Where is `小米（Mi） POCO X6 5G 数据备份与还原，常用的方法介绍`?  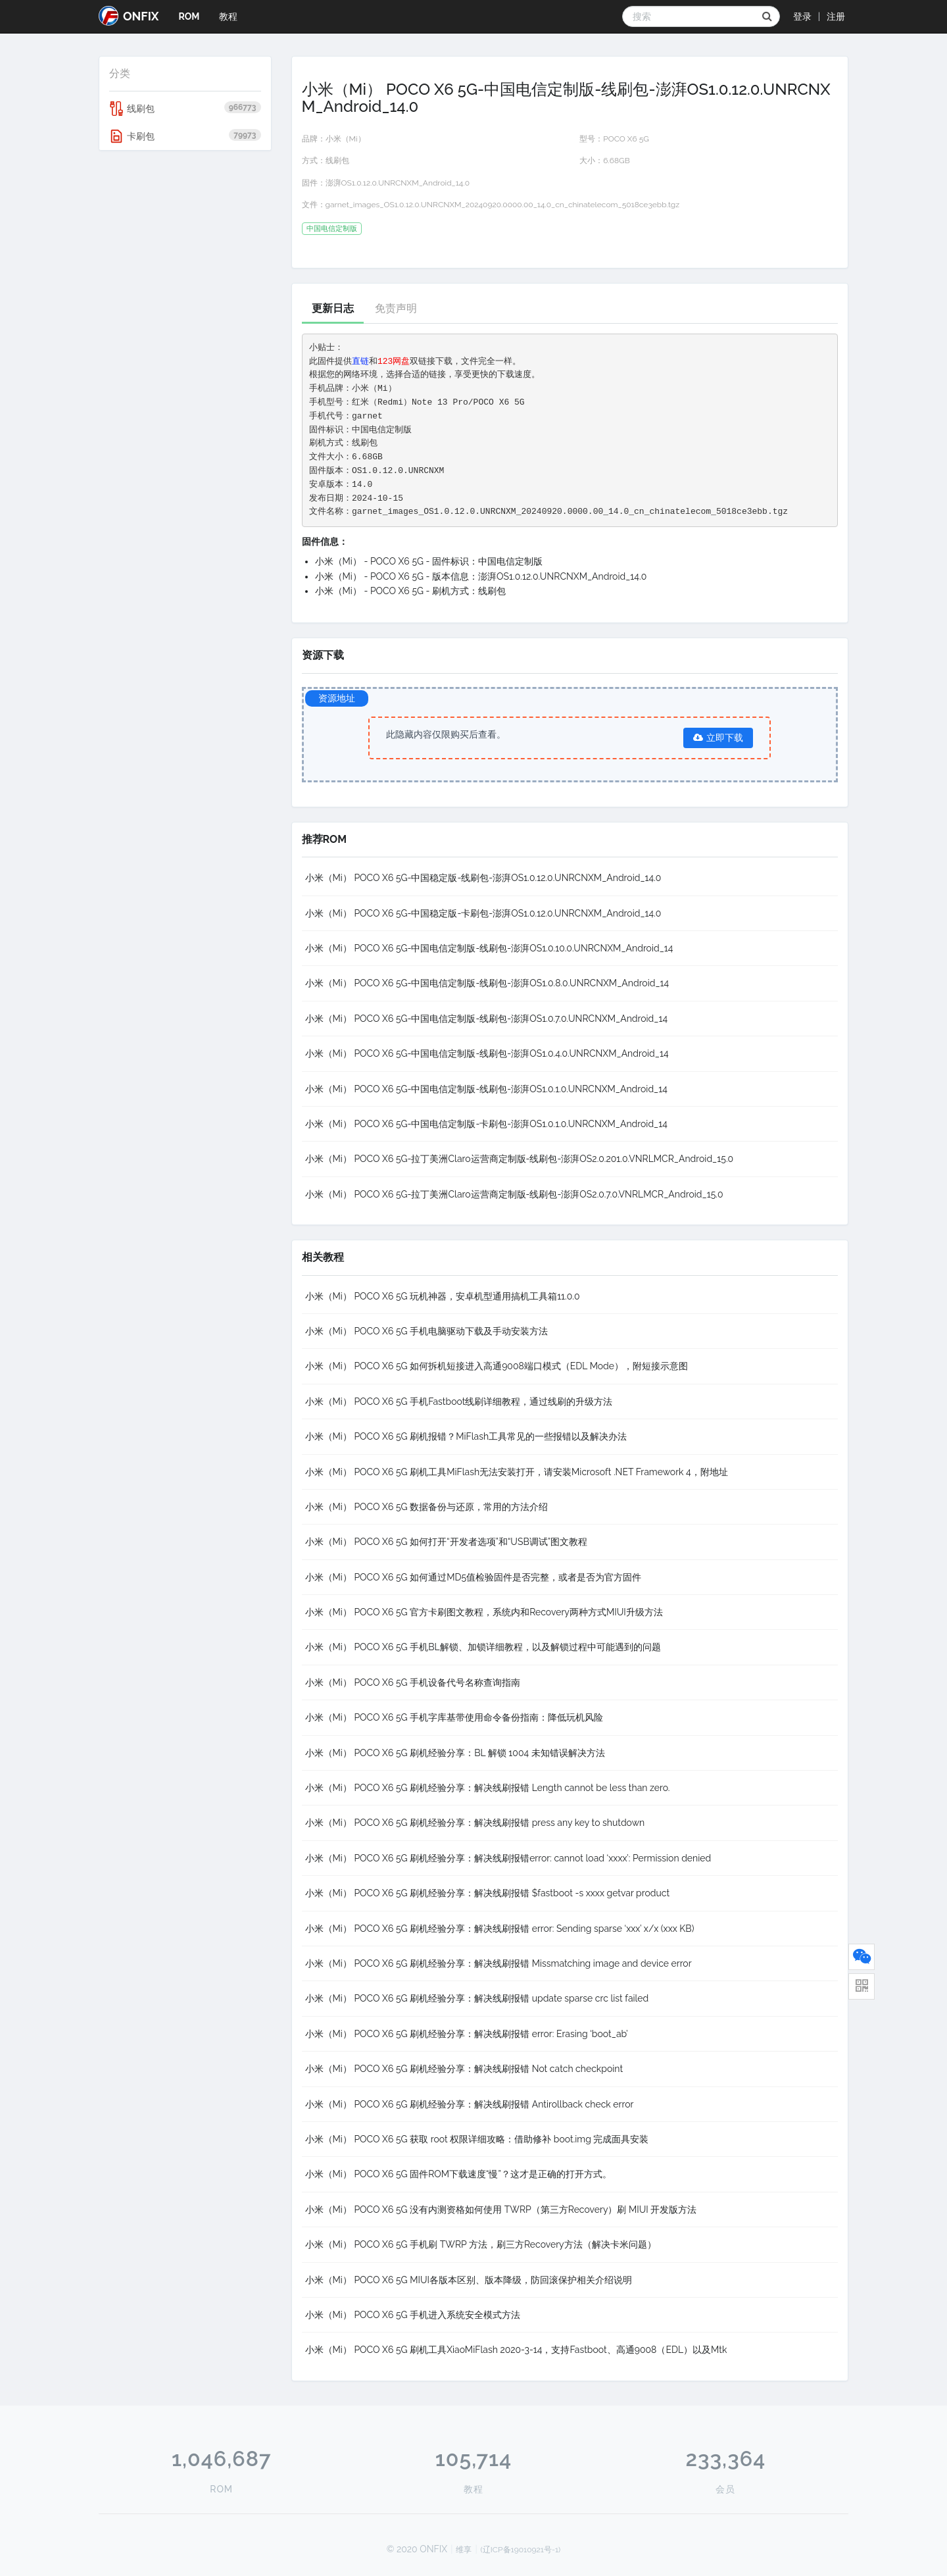 小米（Mi） POCO X6 5G 数据备份与还原，常用的方法介绍 is located at coordinates (426, 1507).